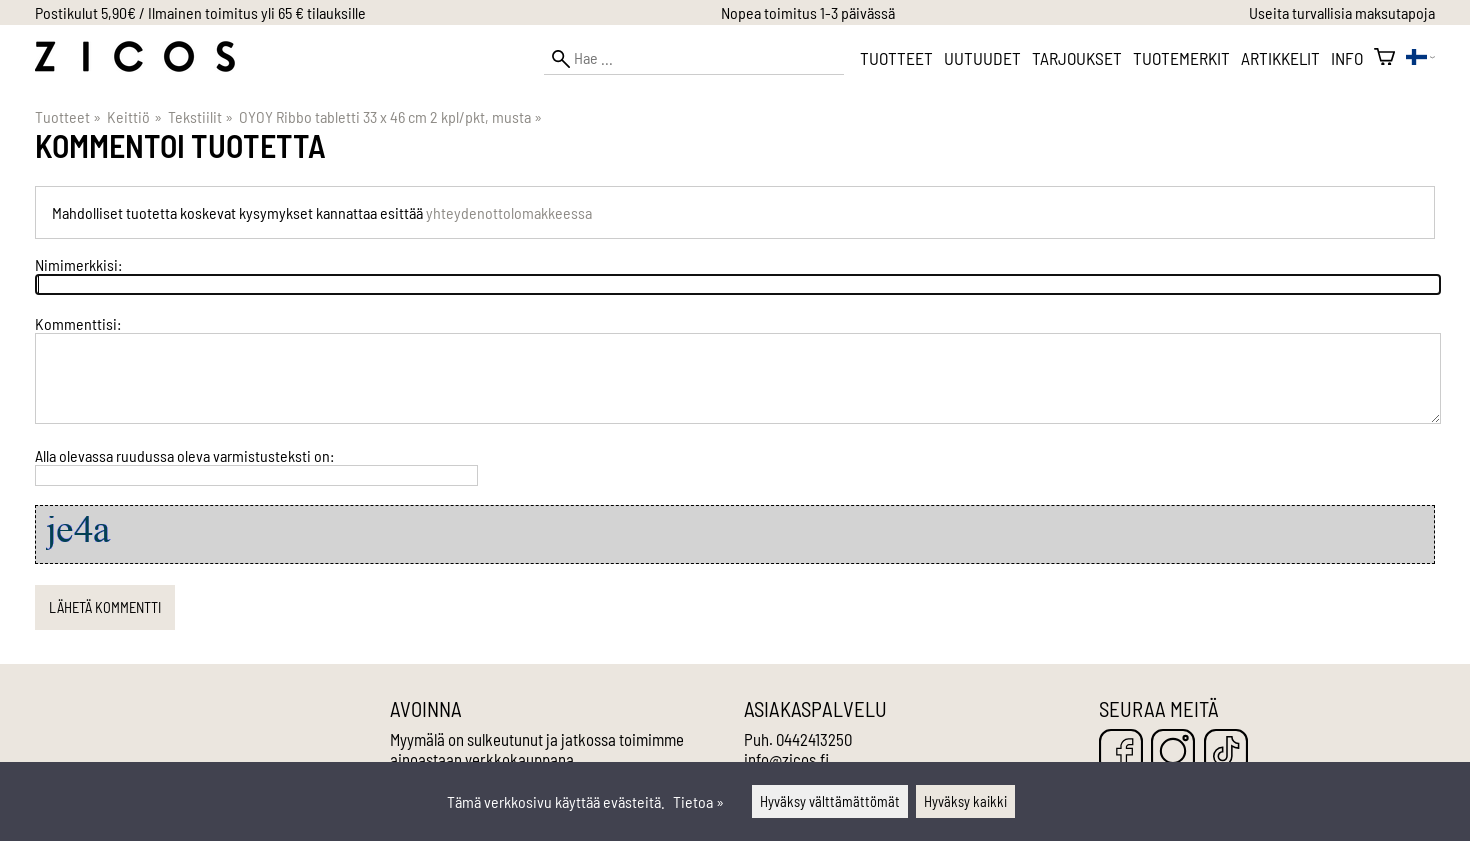 This screenshot has width=1470, height=841. Describe the element at coordinates (1384, 58) in the screenshot. I see `[Ostoskori]` at that location.